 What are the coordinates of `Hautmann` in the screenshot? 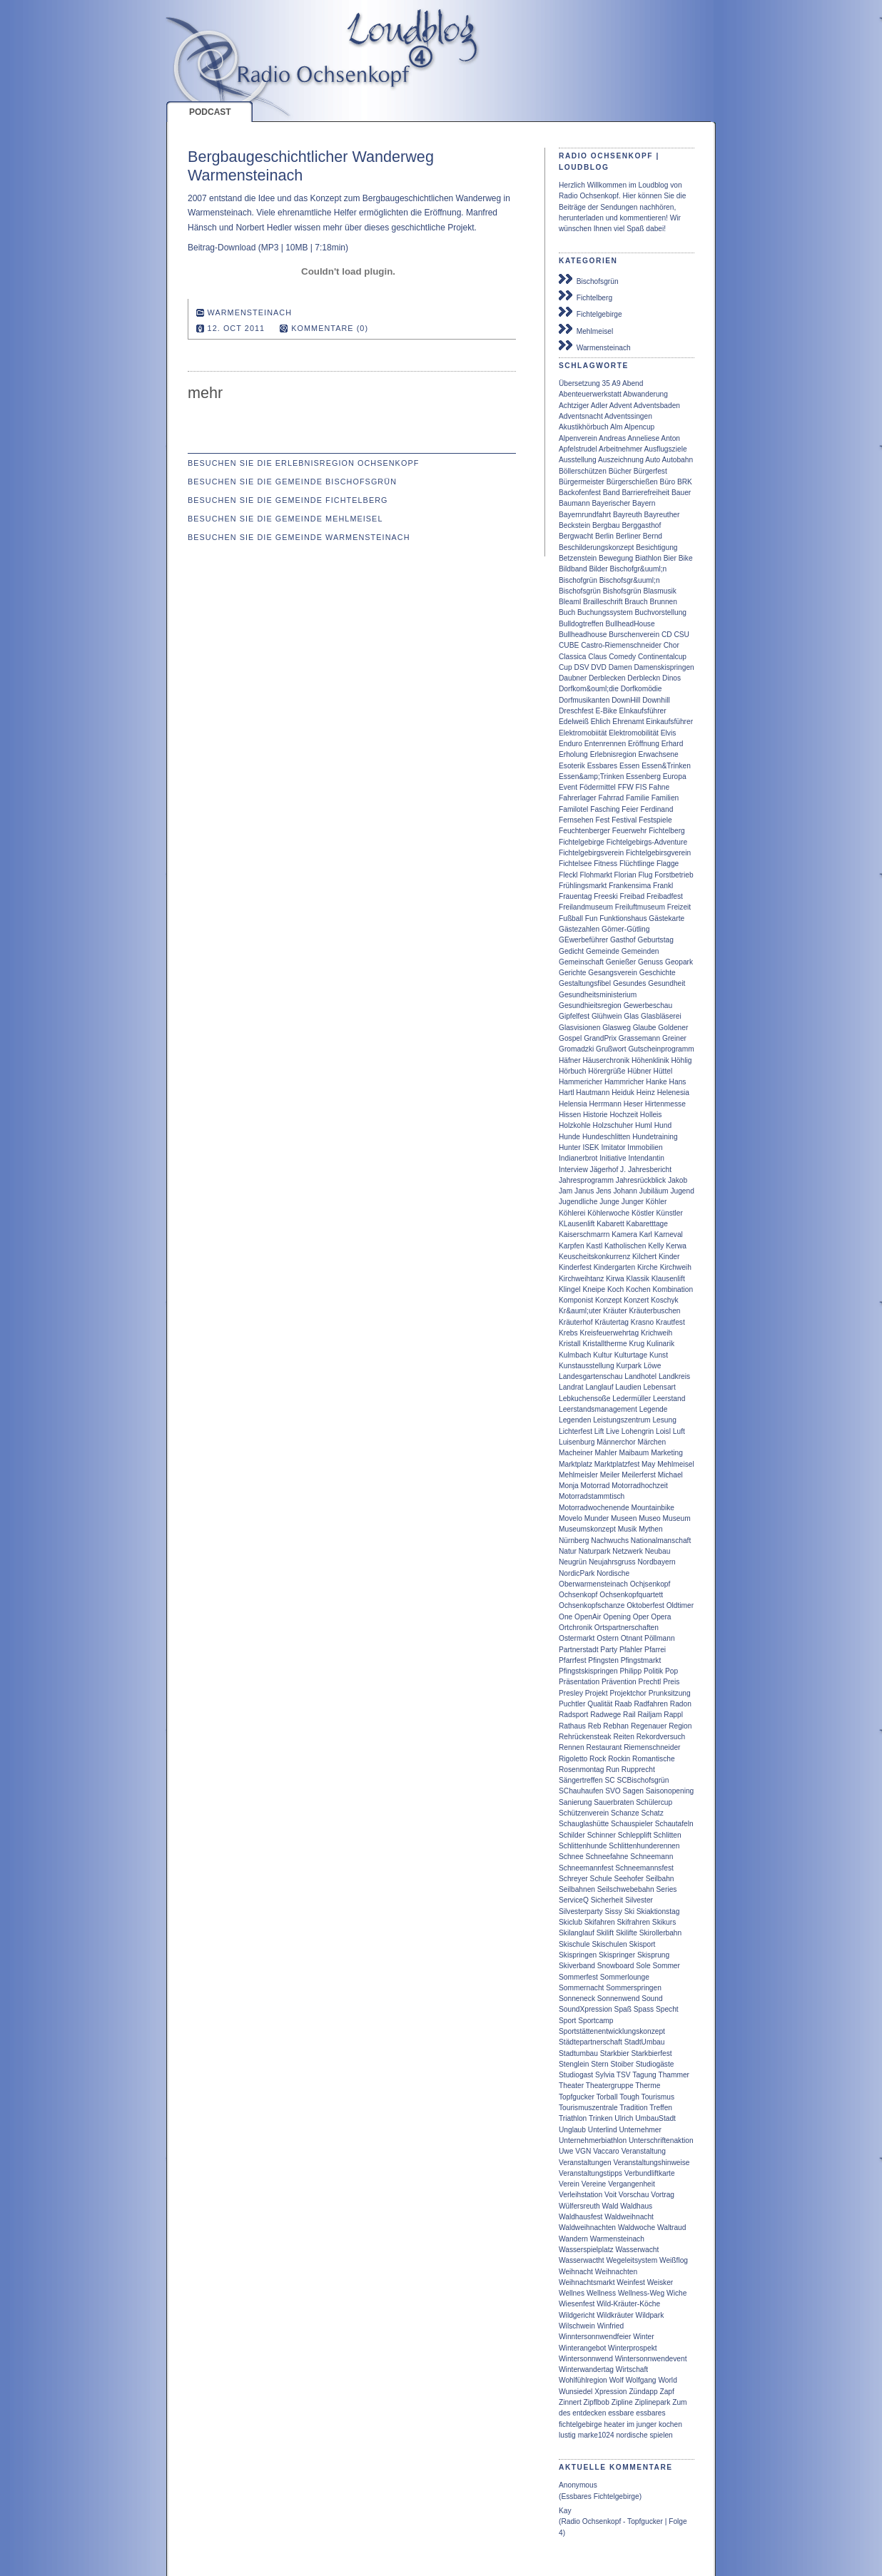 It's located at (592, 1092).